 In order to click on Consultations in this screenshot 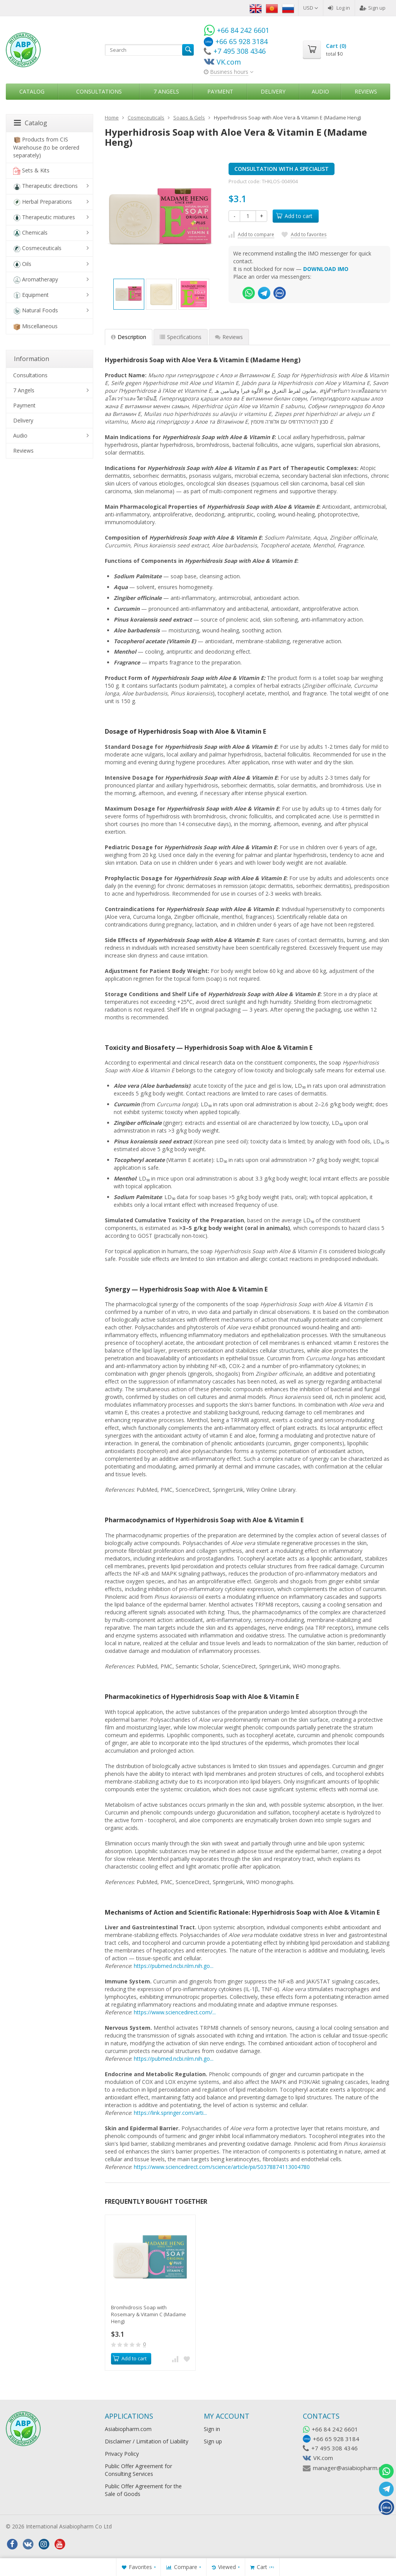, I will do `click(99, 91)`.